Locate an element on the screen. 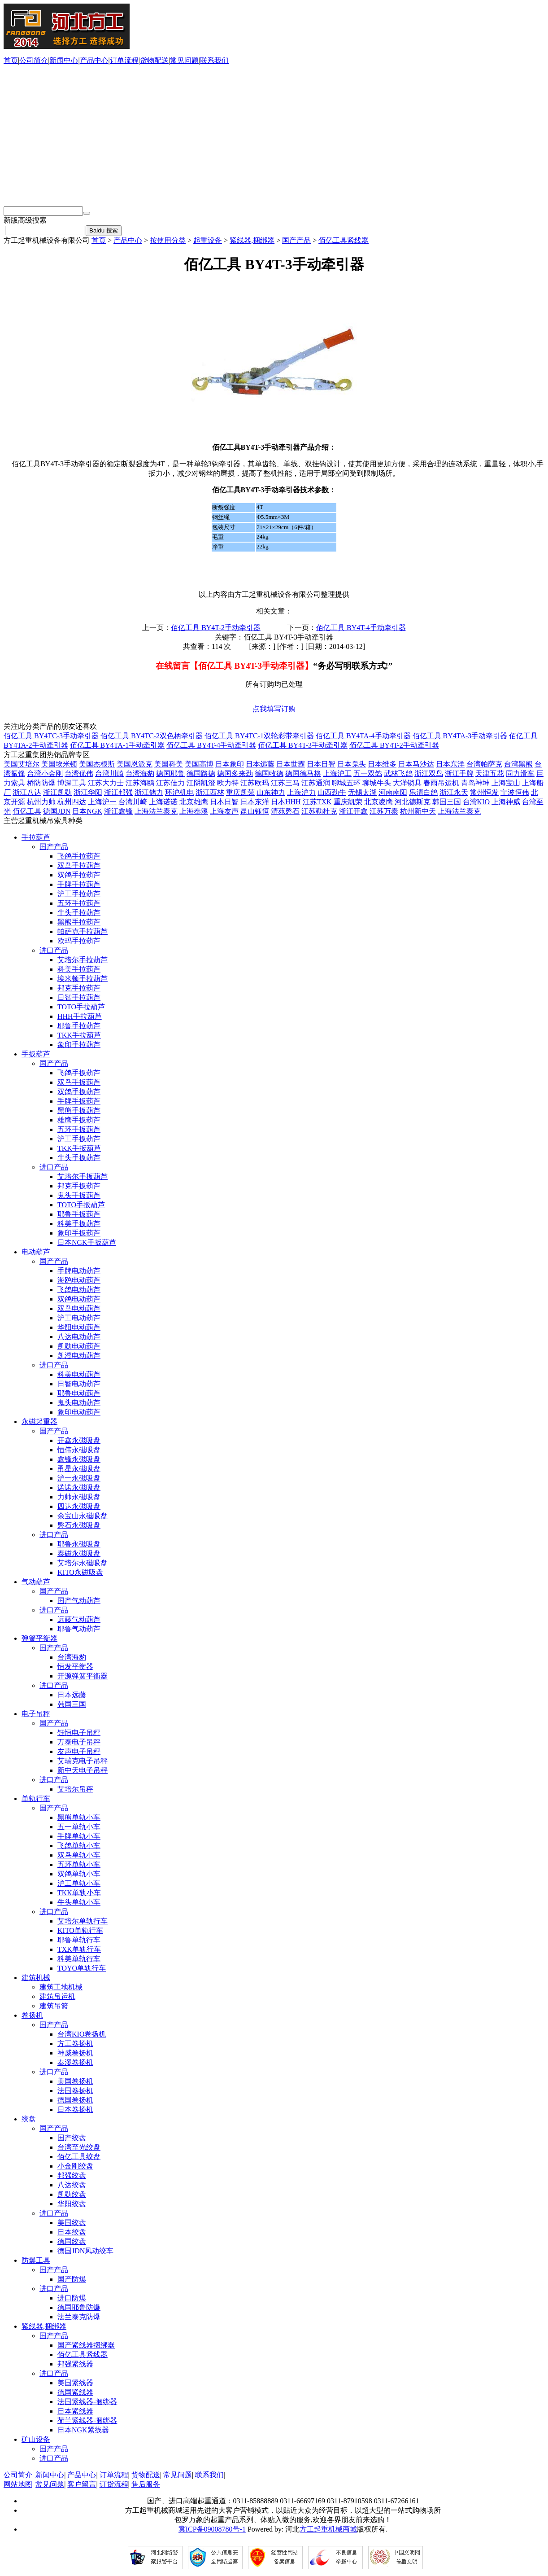 The image size is (548, 2576). 飞鸽手扳葫芦 is located at coordinates (78, 1073).